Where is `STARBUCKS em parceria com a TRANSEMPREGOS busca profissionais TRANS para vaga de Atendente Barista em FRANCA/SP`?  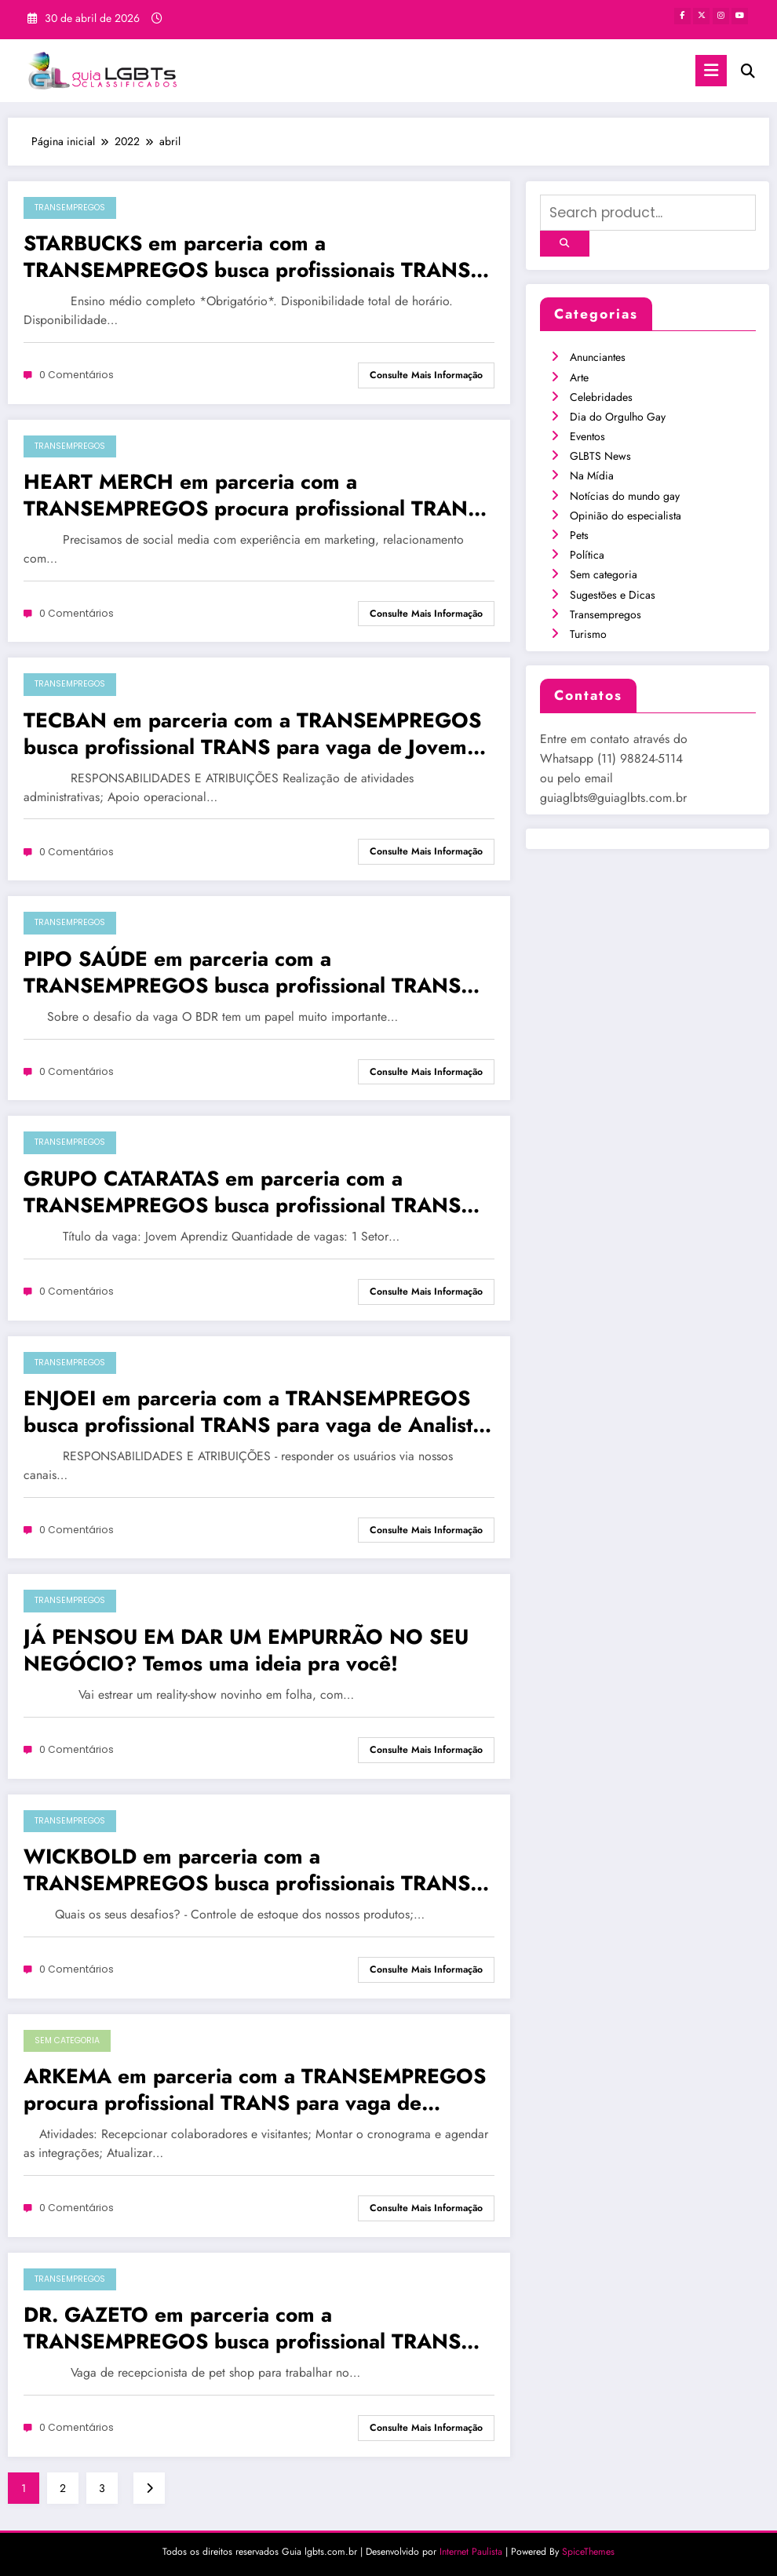 STARBUCKS em parceria com a TRANSEMPREGOS busca profissionais TRANS para vaga de Atendente Barista em FRANCA/SP is located at coordinates (257, 256).